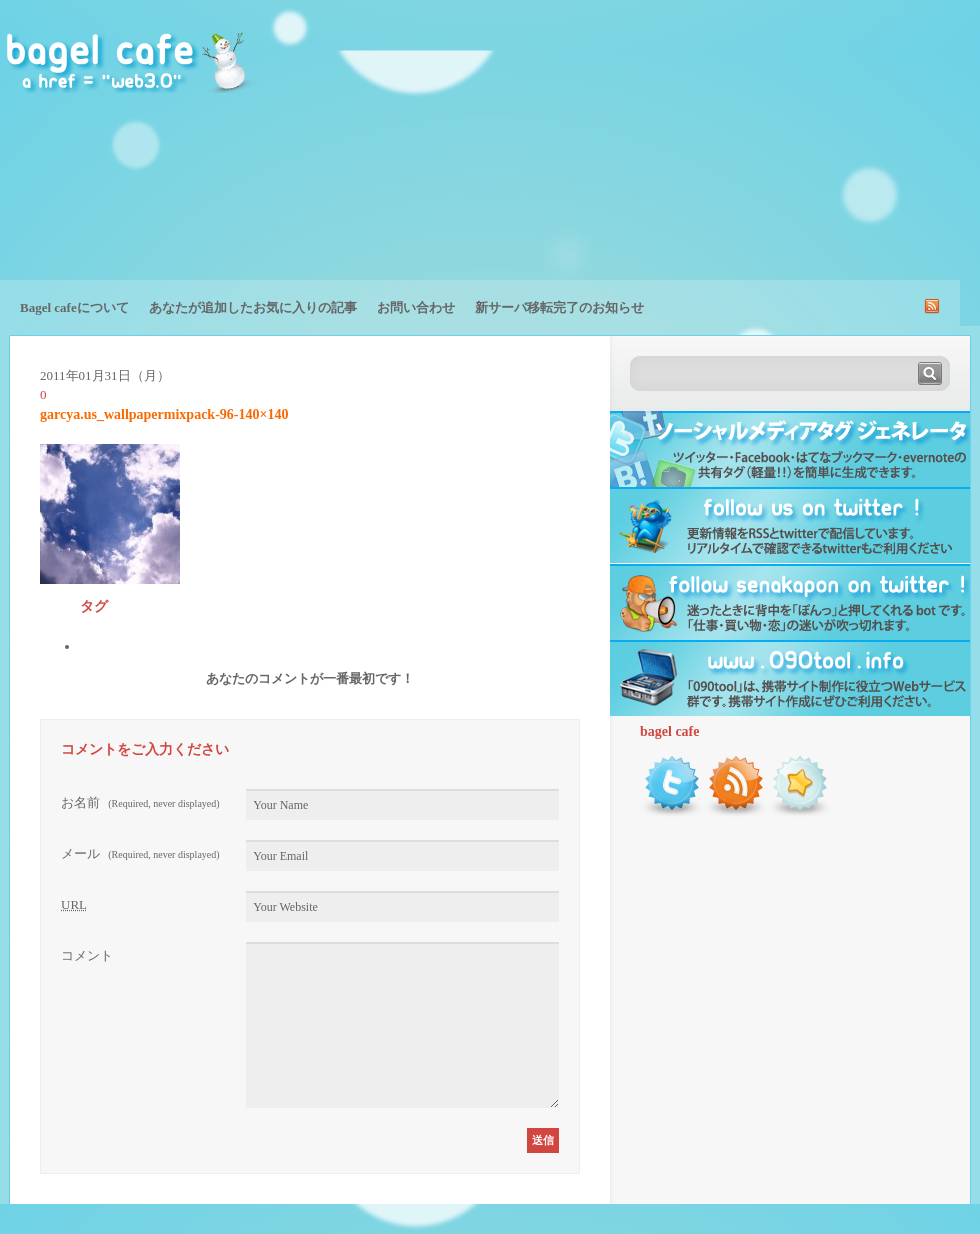  I want to click on お名前, so click(140, 802).